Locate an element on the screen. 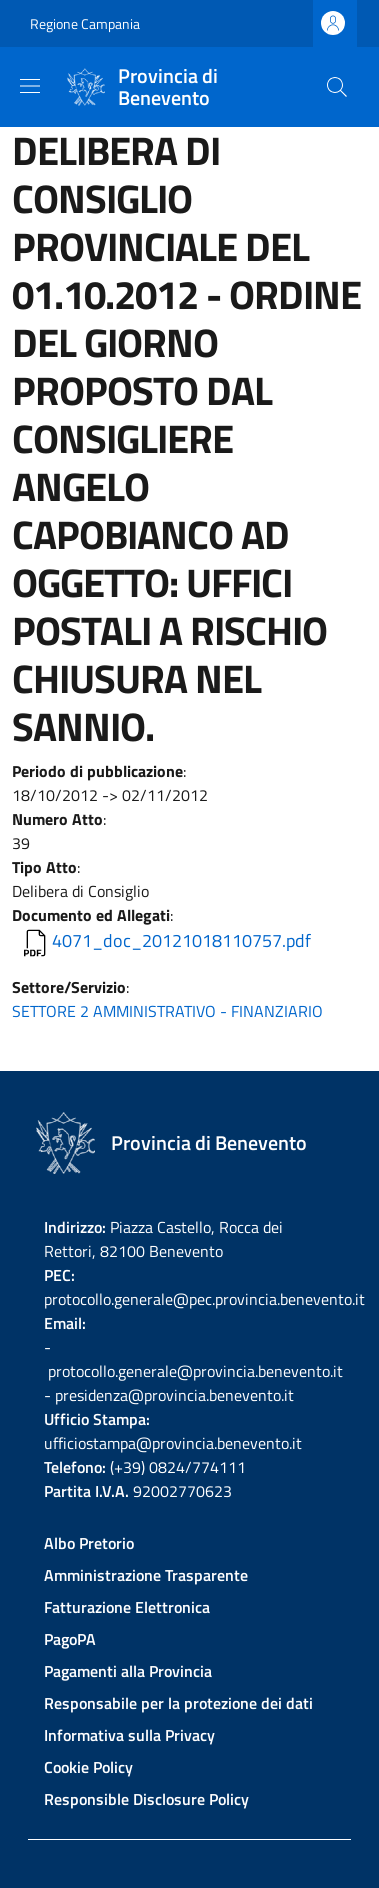 The height and width of the screenshot is (1888, 379). 4071_doc_20121018110757.pdf is located at coordinates (181, 940).